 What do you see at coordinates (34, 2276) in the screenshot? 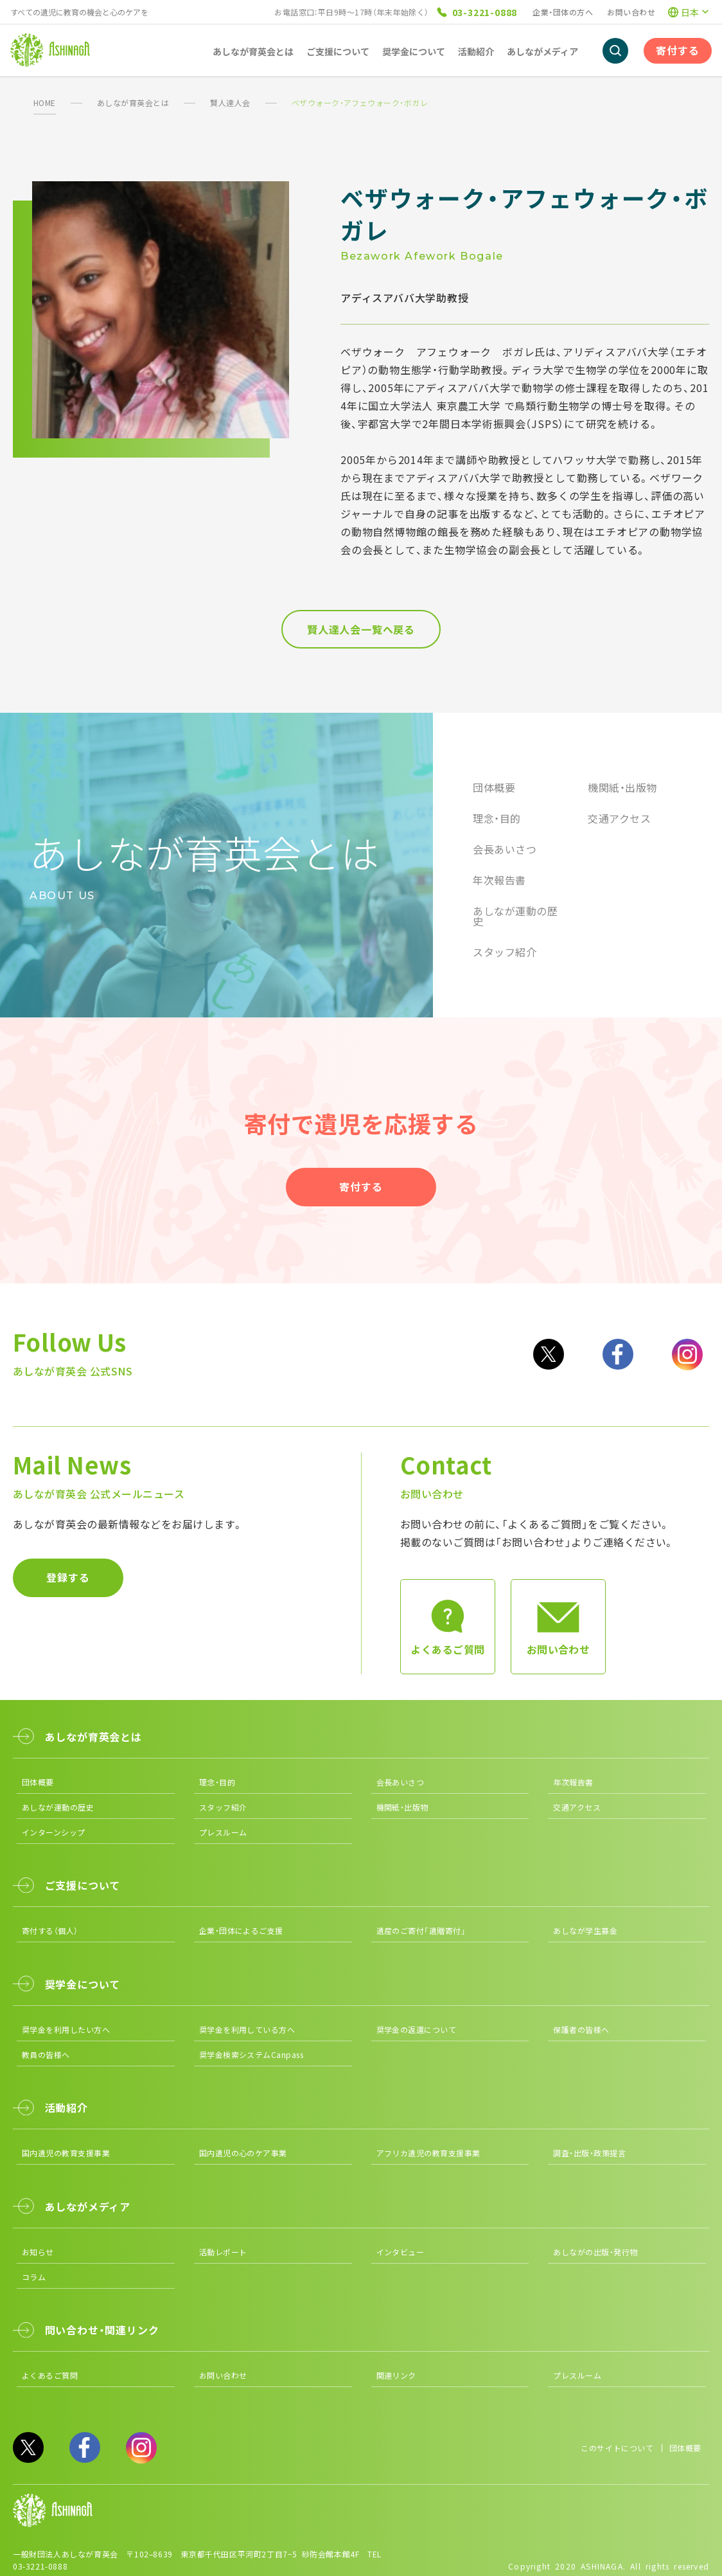
I see `コラム` at bounding box center [34, 2276].